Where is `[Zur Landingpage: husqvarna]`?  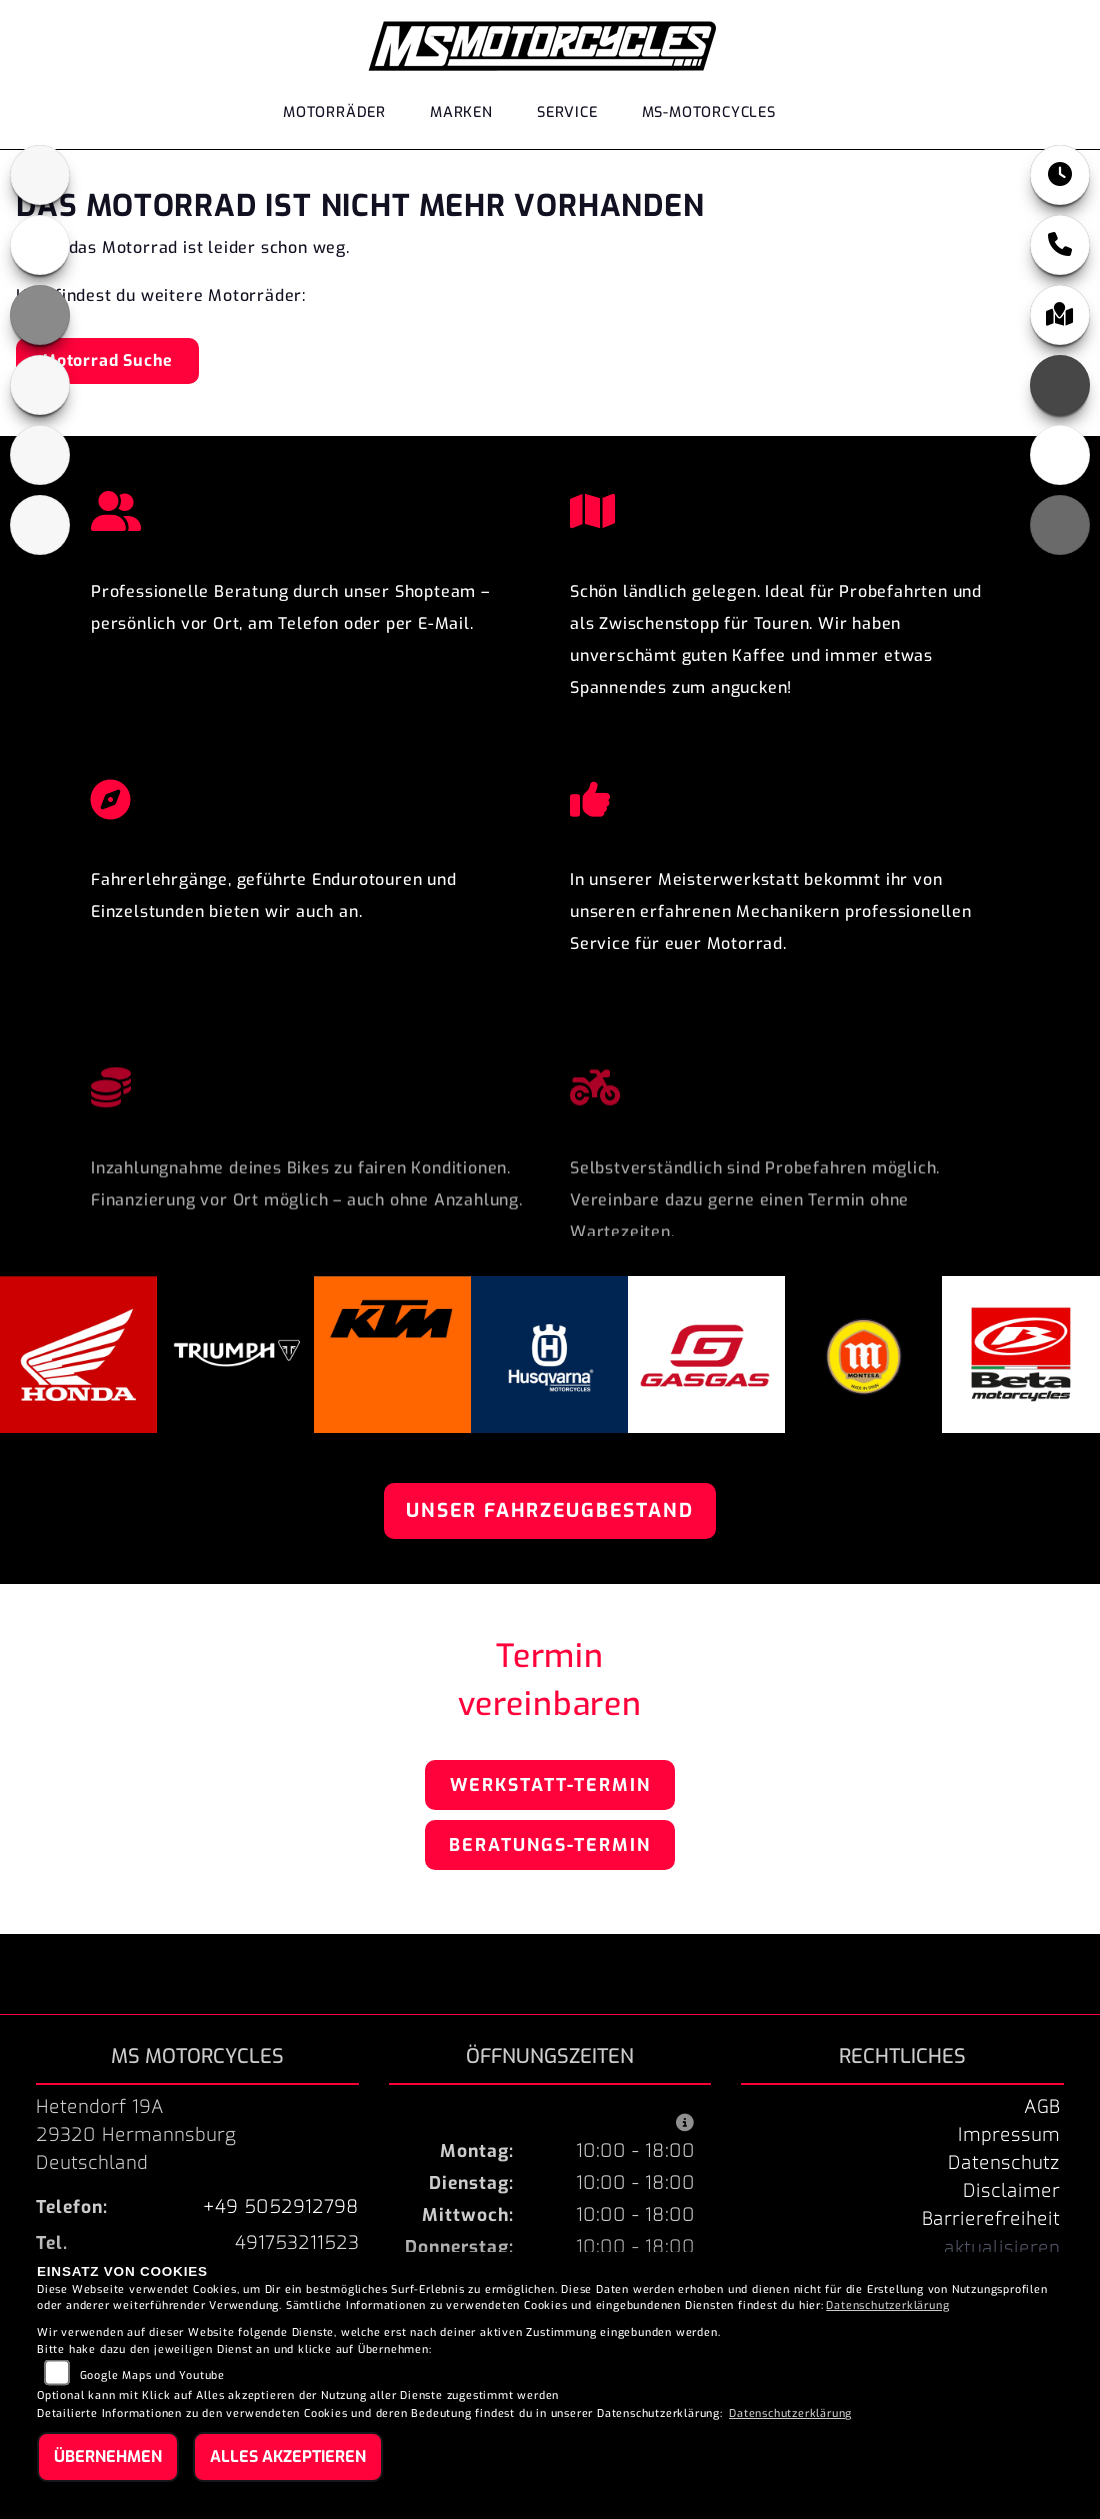
[Zur Landingpage: husqvarna] is located at coordinates (40, 385).